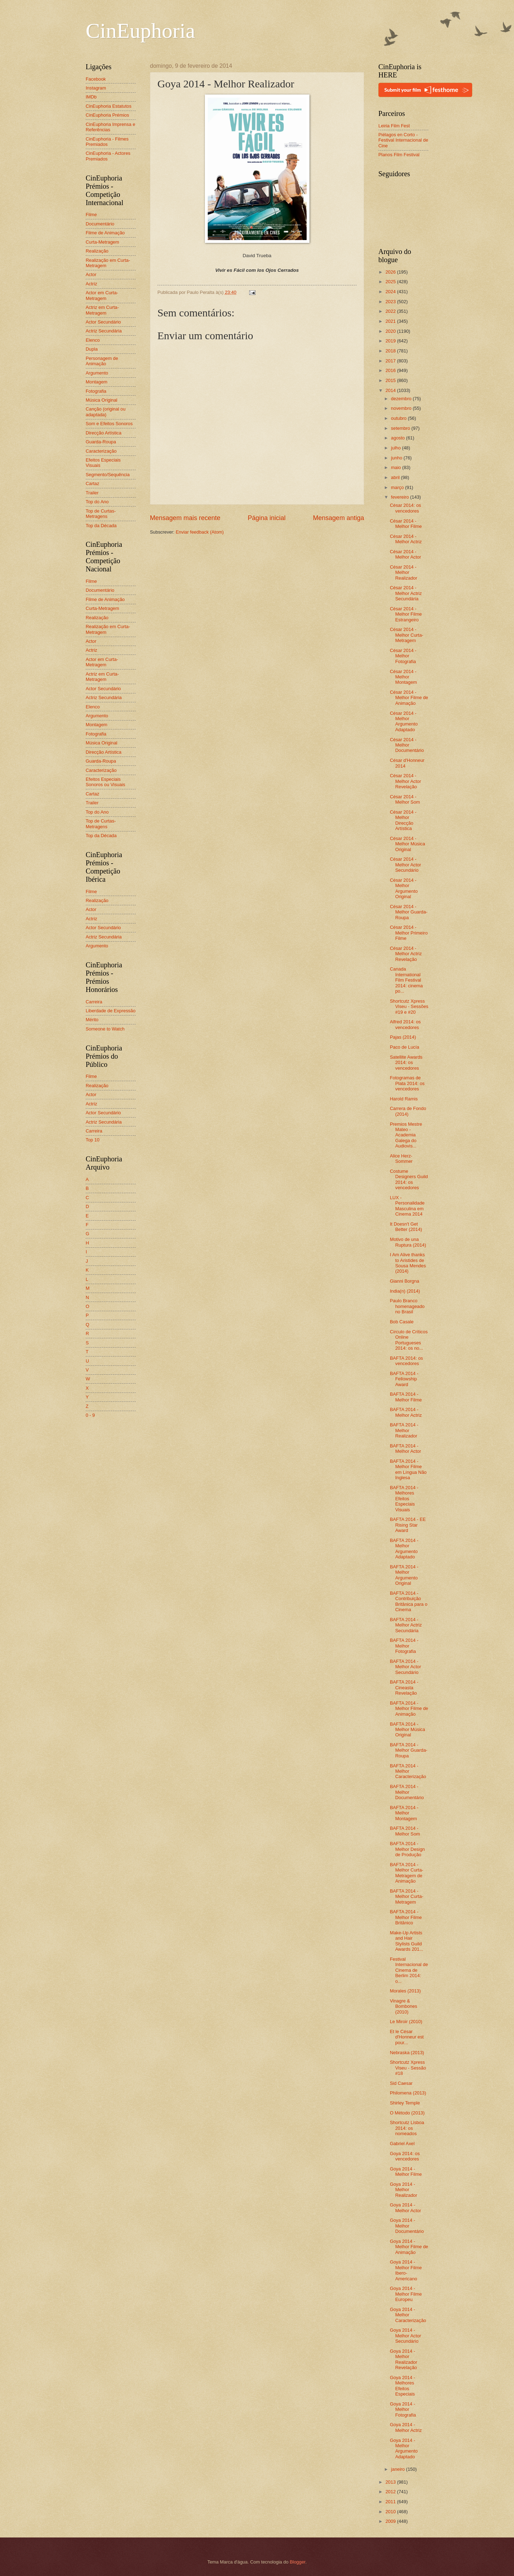  Describe the element at coordinates (92, 483) in the screenshot. I see `Cartaz` at that location.